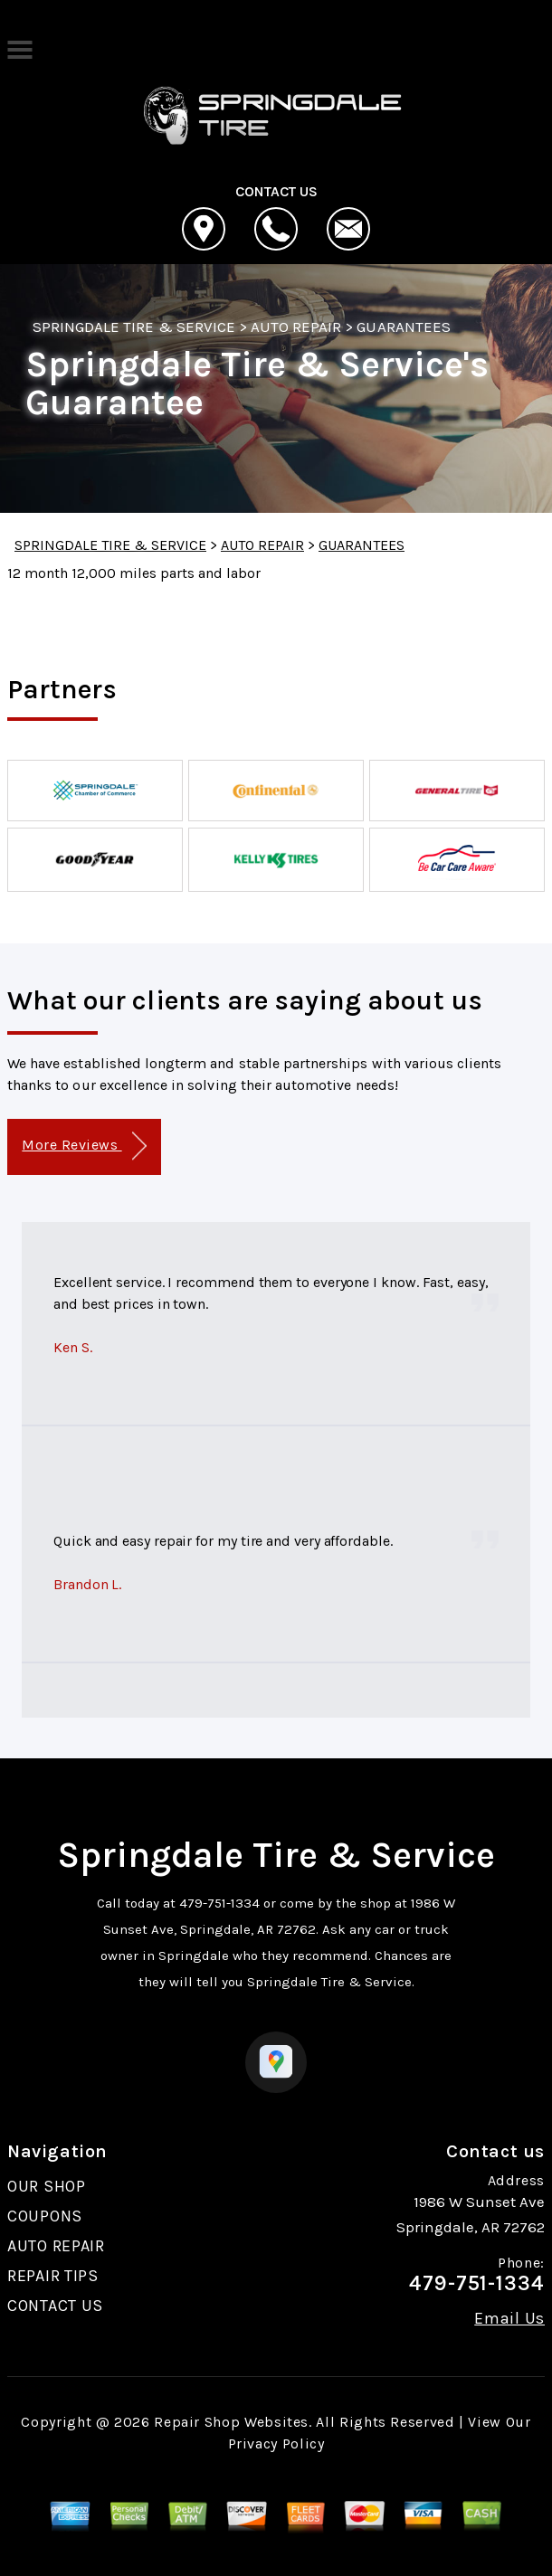 This screenshot has height=2576, width=552. Describe the element at coordinates (55, 2306) in the screenshot. I see `CONTACT US` at that location.